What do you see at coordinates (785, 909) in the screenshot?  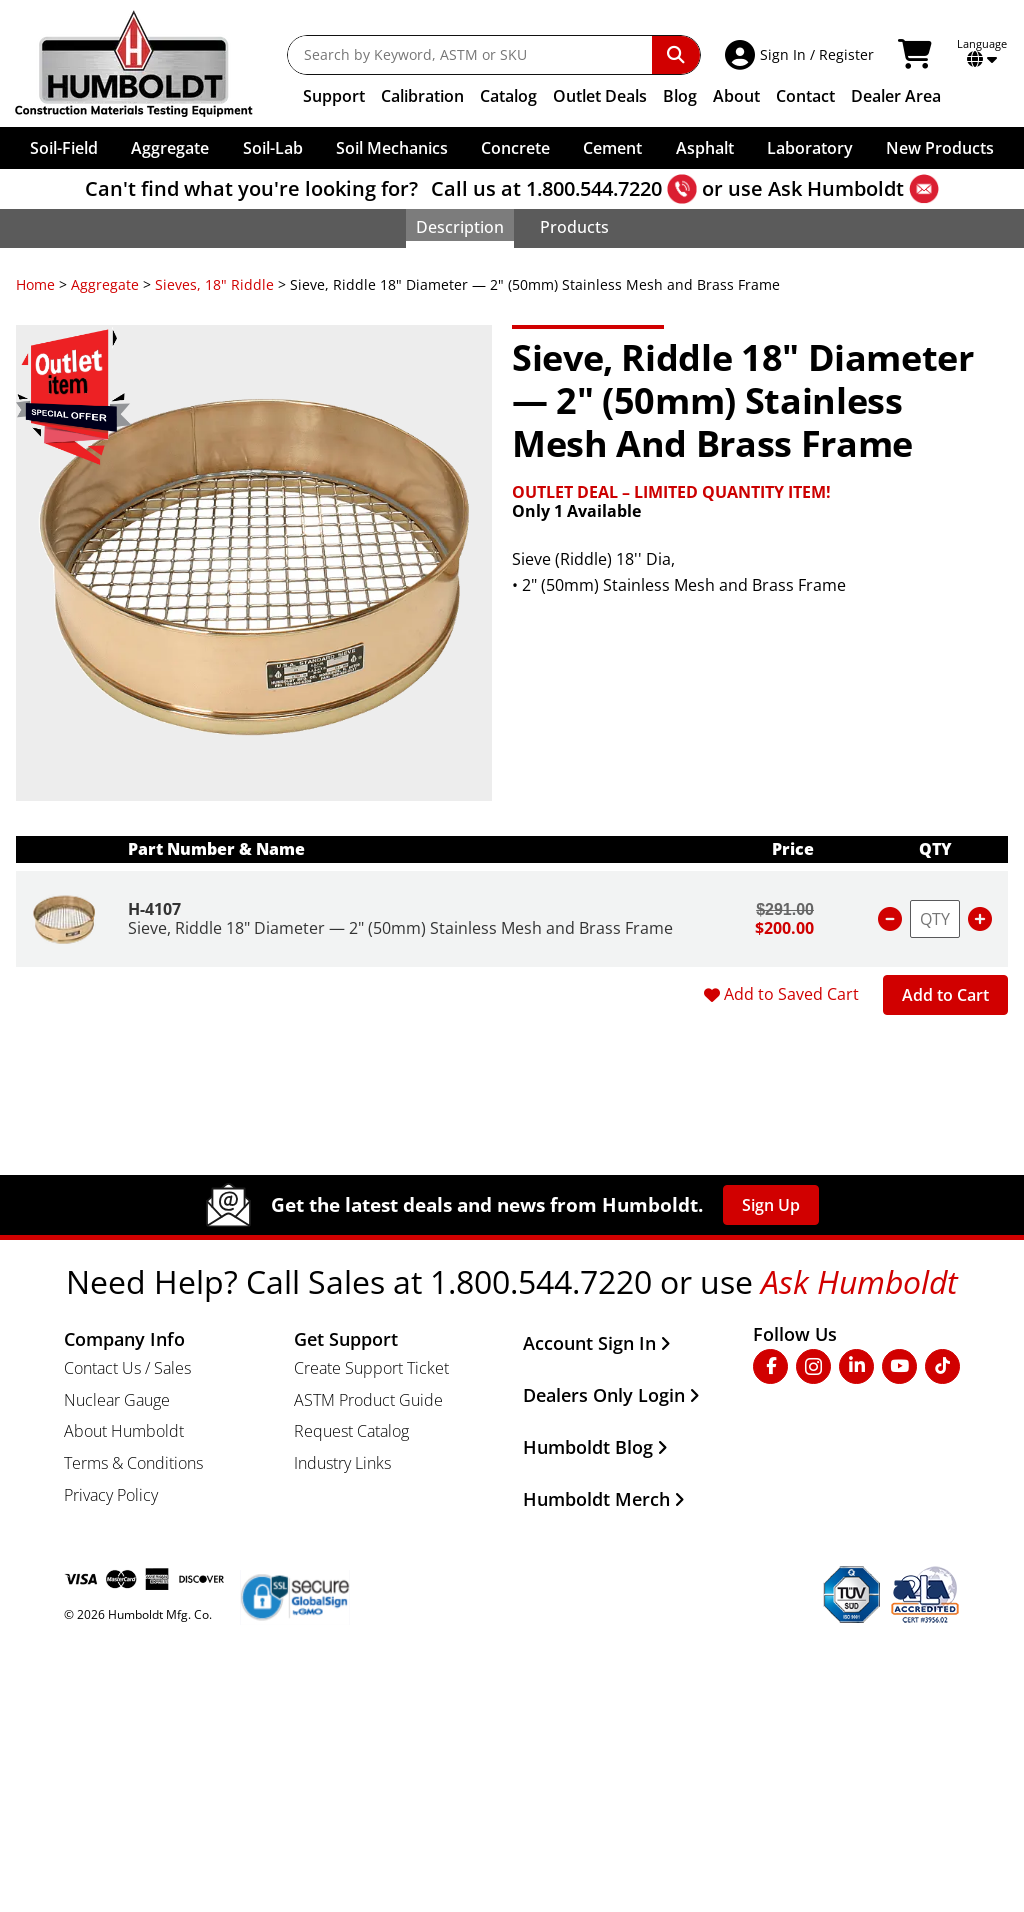 I see `$291.00 [Unit price for item number H-4107]` at bounding box center [785, 909].